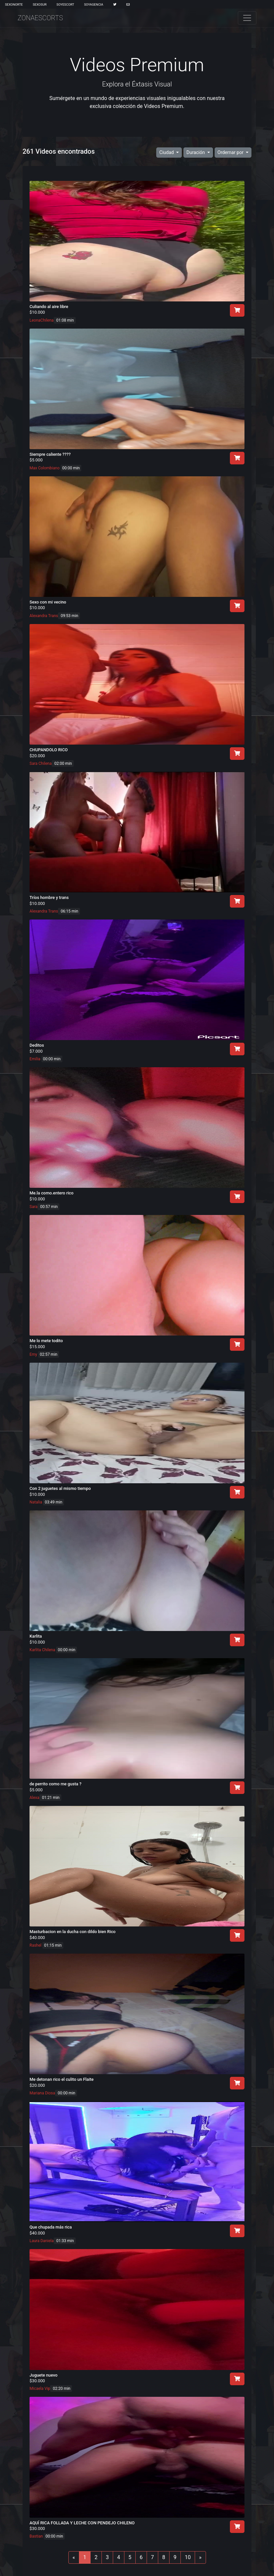  What do you see at coordinates (40, 18) in the screenshot?
I see `ZonaEscorts` at bounding box center [40, 18].